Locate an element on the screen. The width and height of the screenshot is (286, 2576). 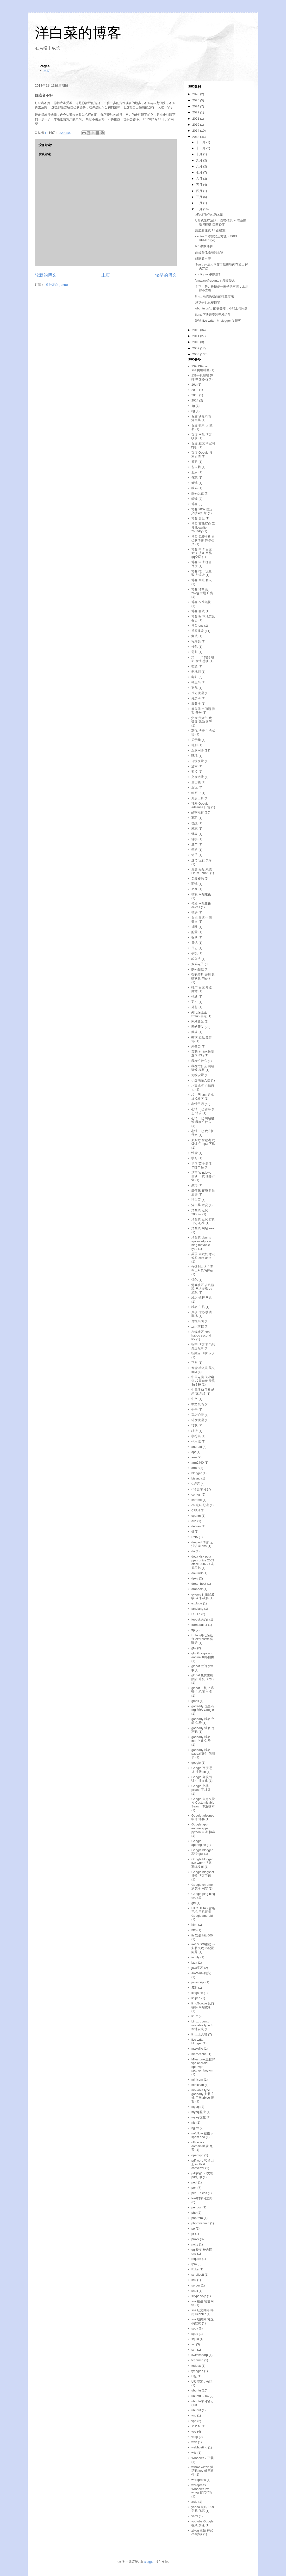
二月 is located at coordinates (199, 203).